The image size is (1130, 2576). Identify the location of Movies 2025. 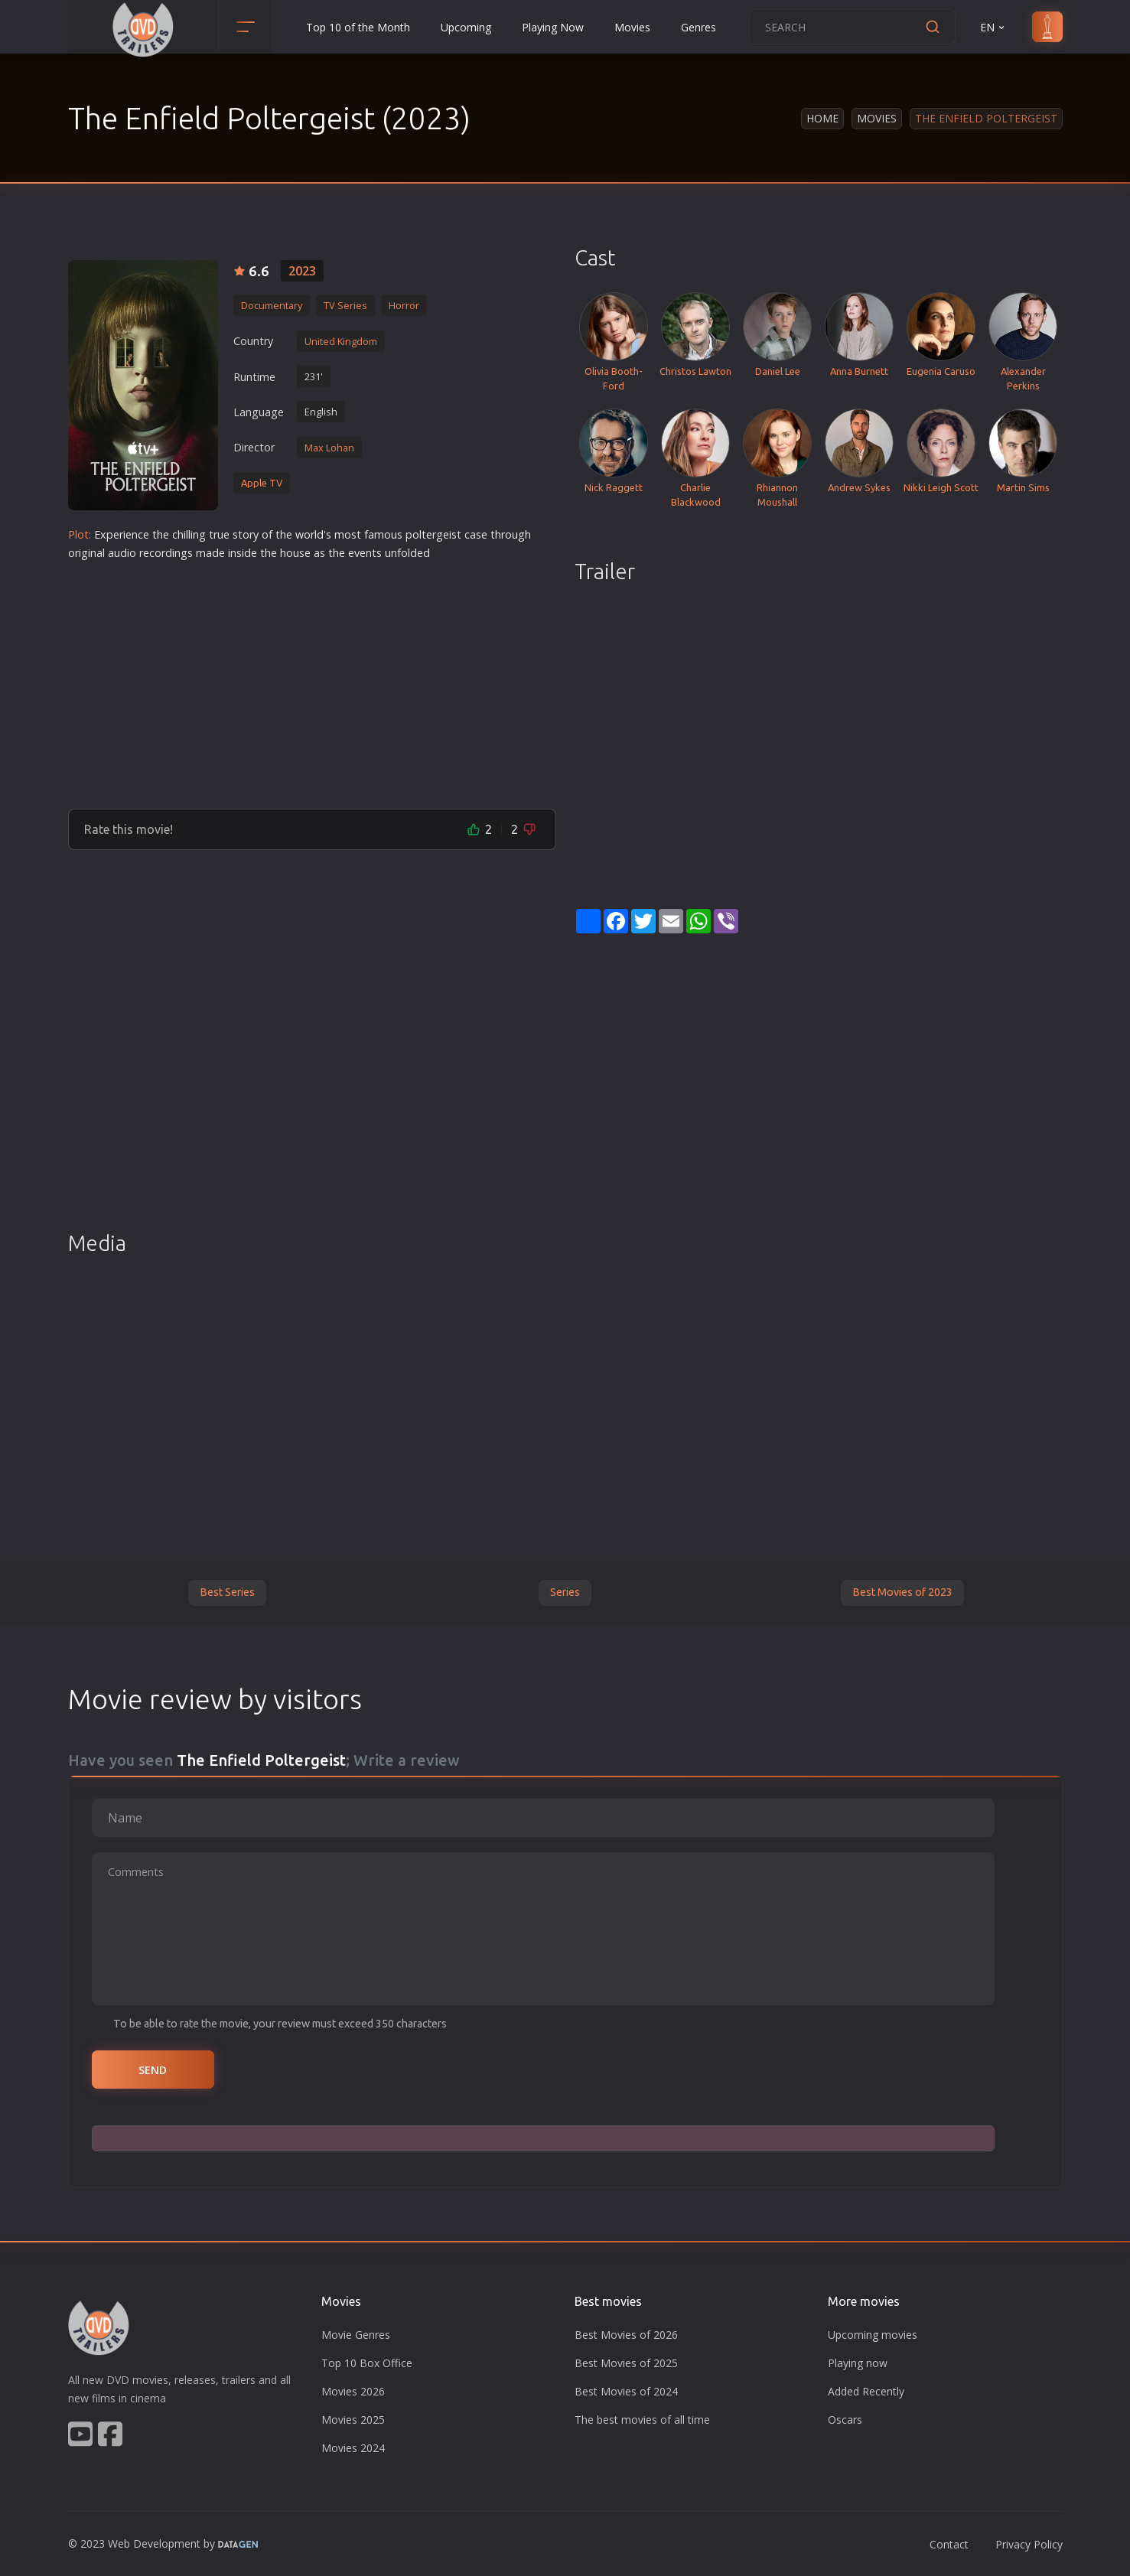
(353, 2419).